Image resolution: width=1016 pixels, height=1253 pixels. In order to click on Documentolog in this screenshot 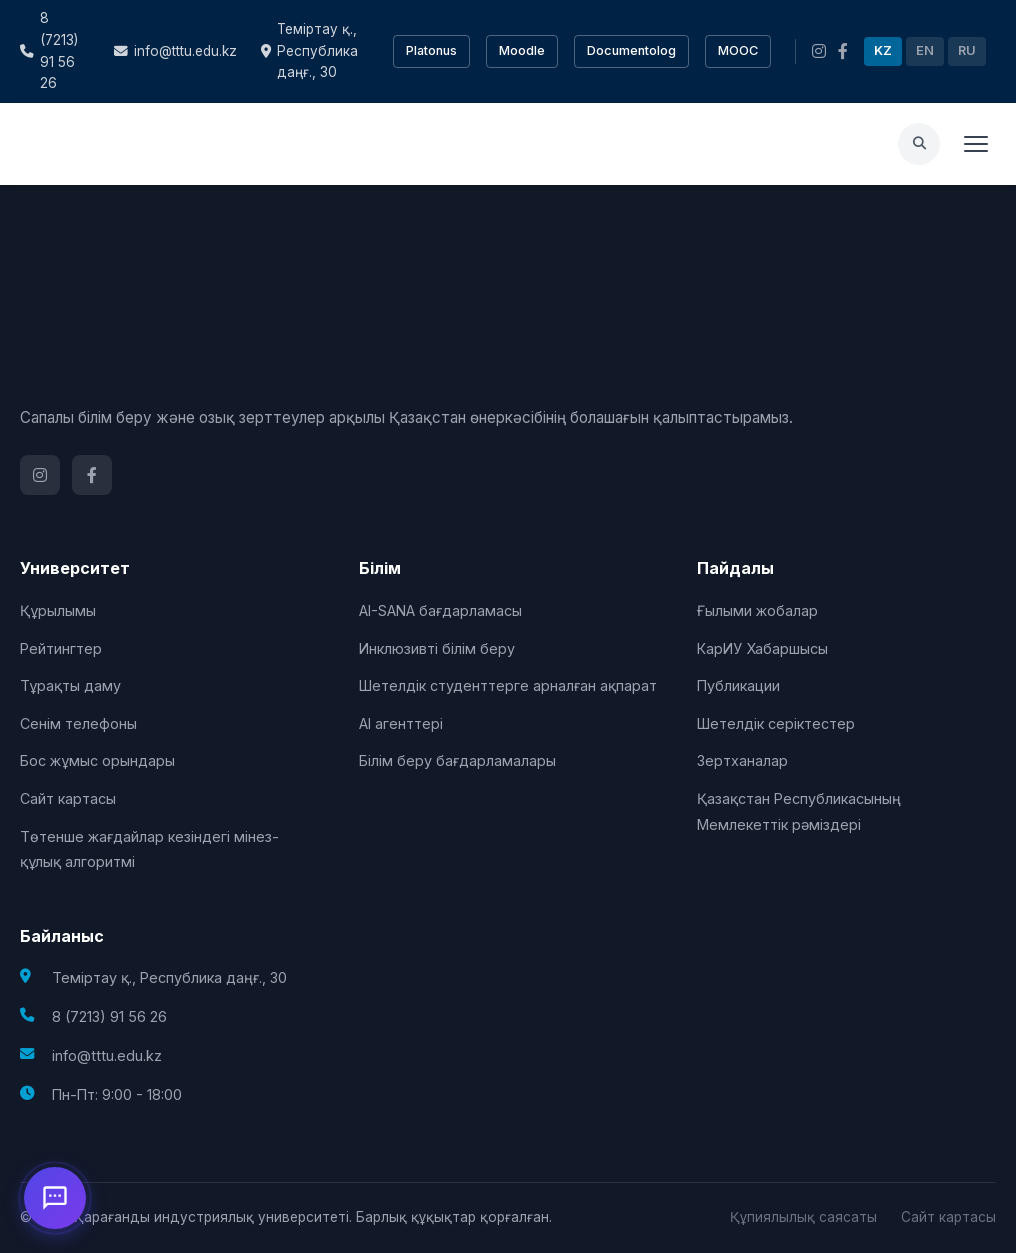, I will do `click(631, 50)`.